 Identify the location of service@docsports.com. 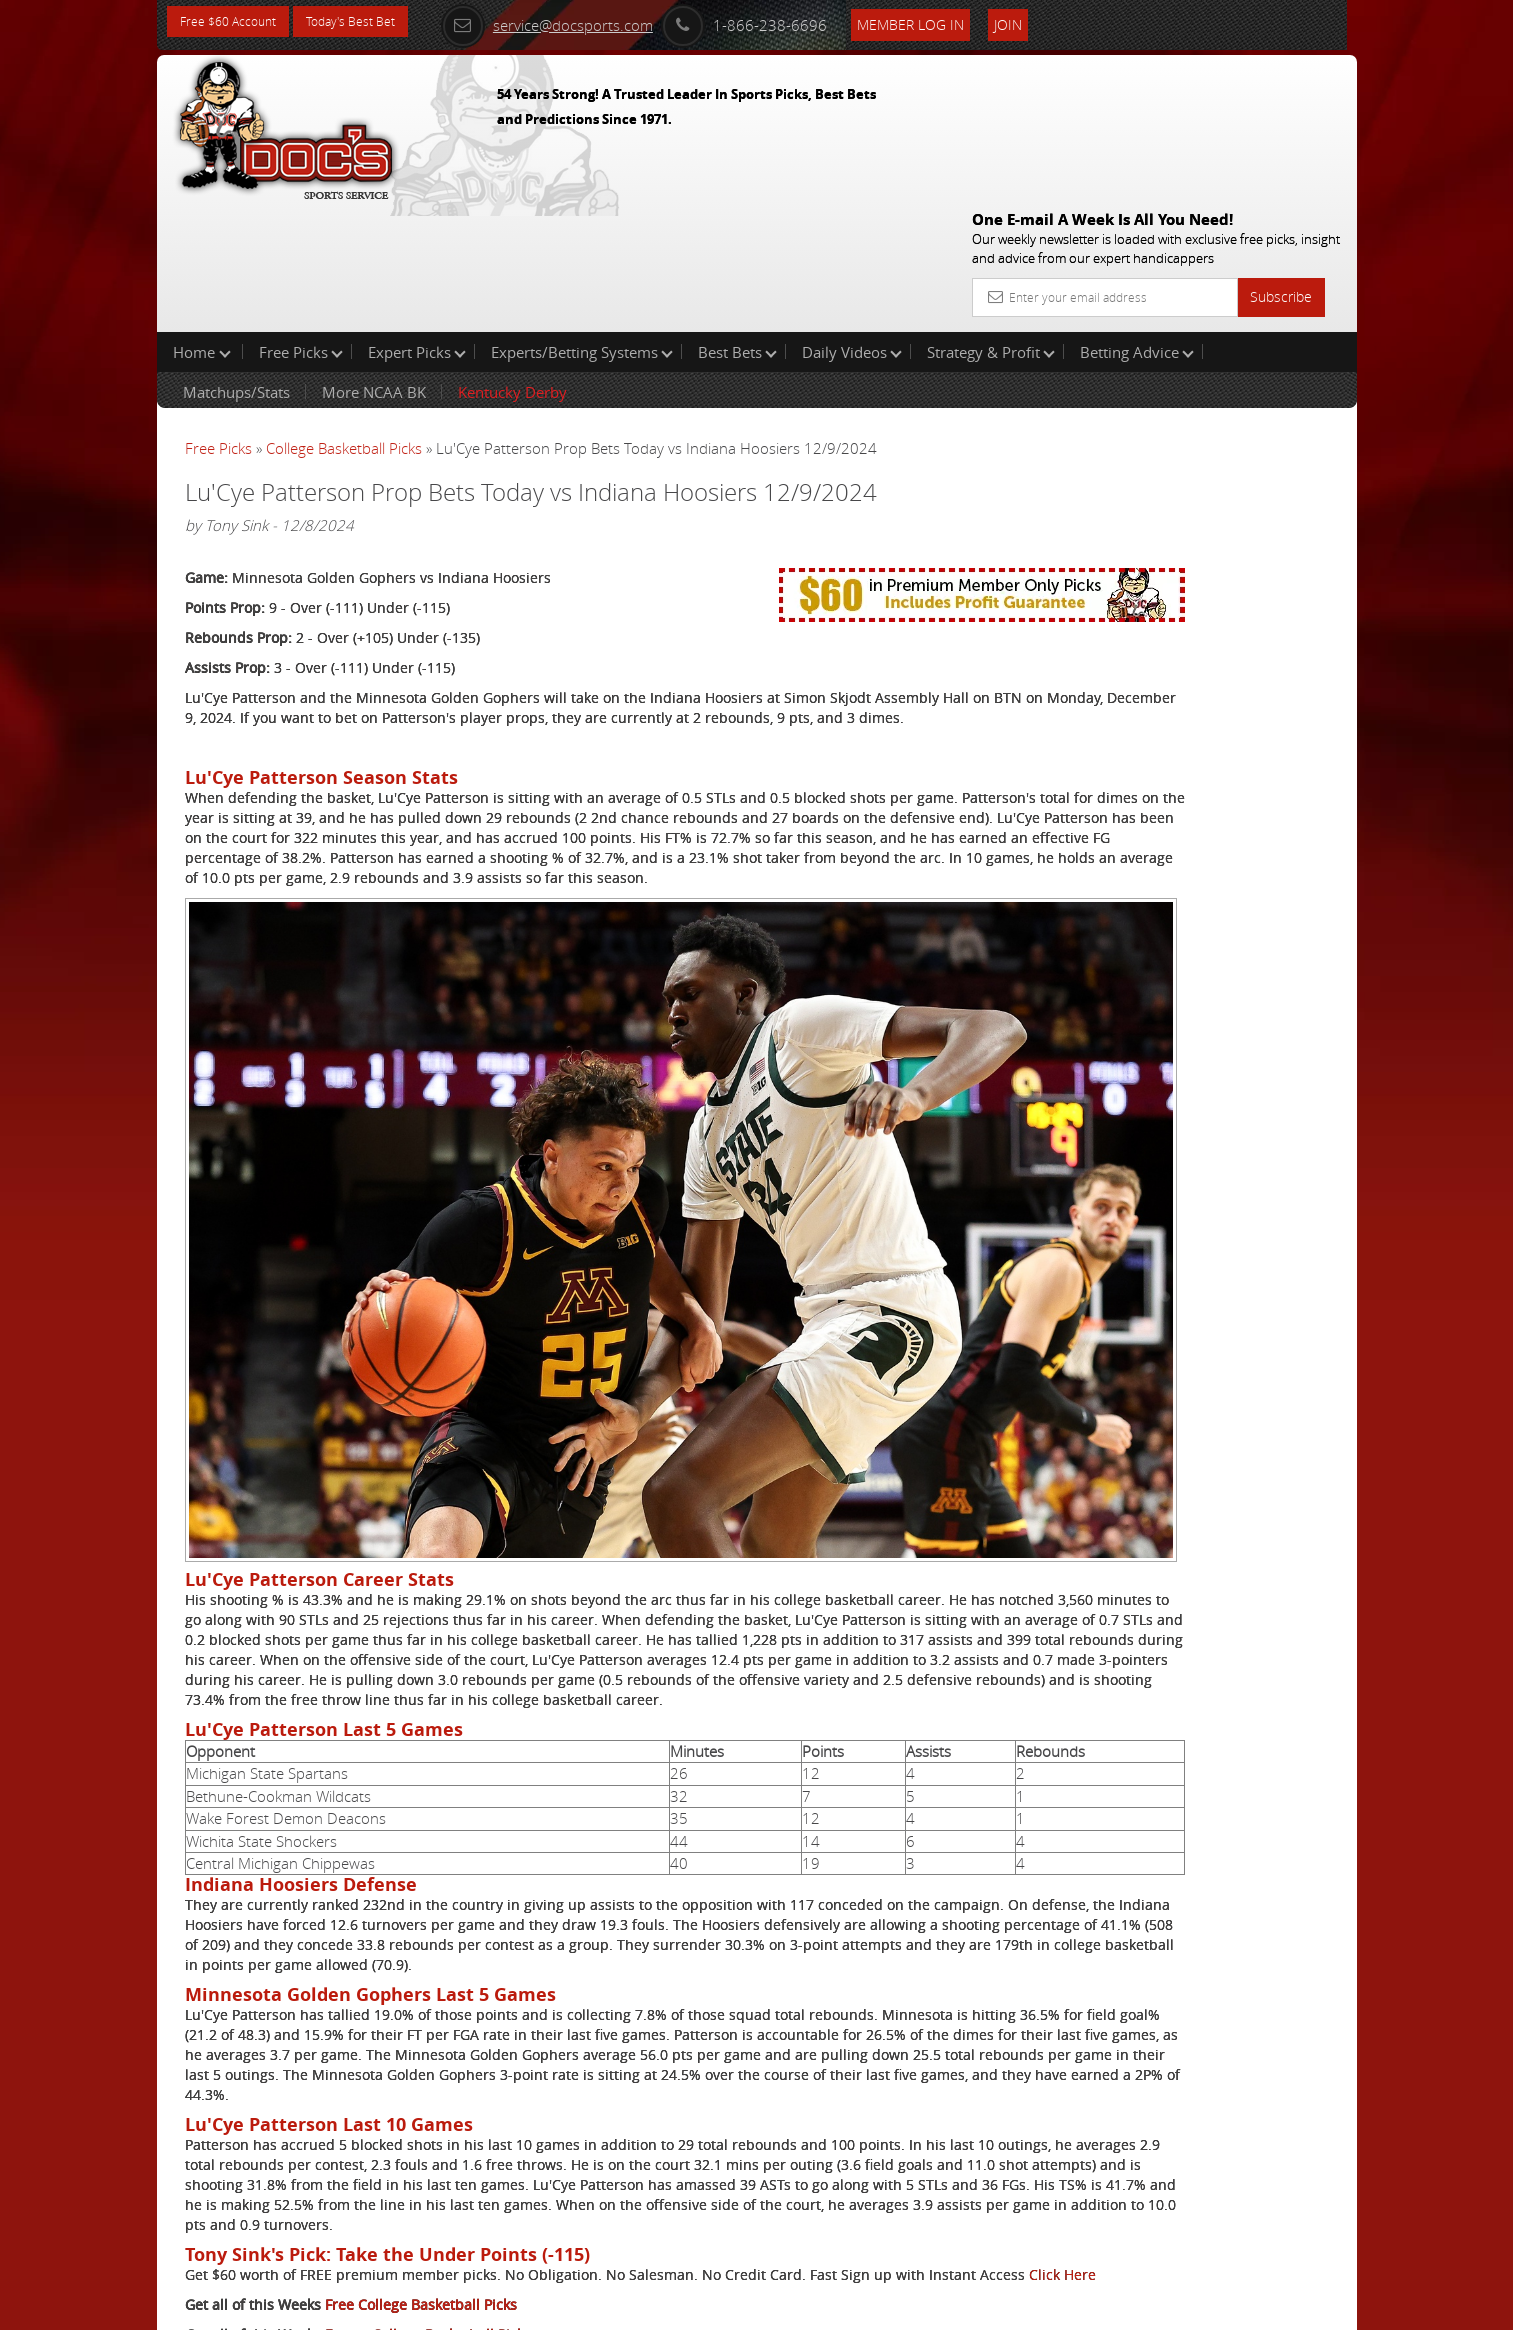
(588, 22).